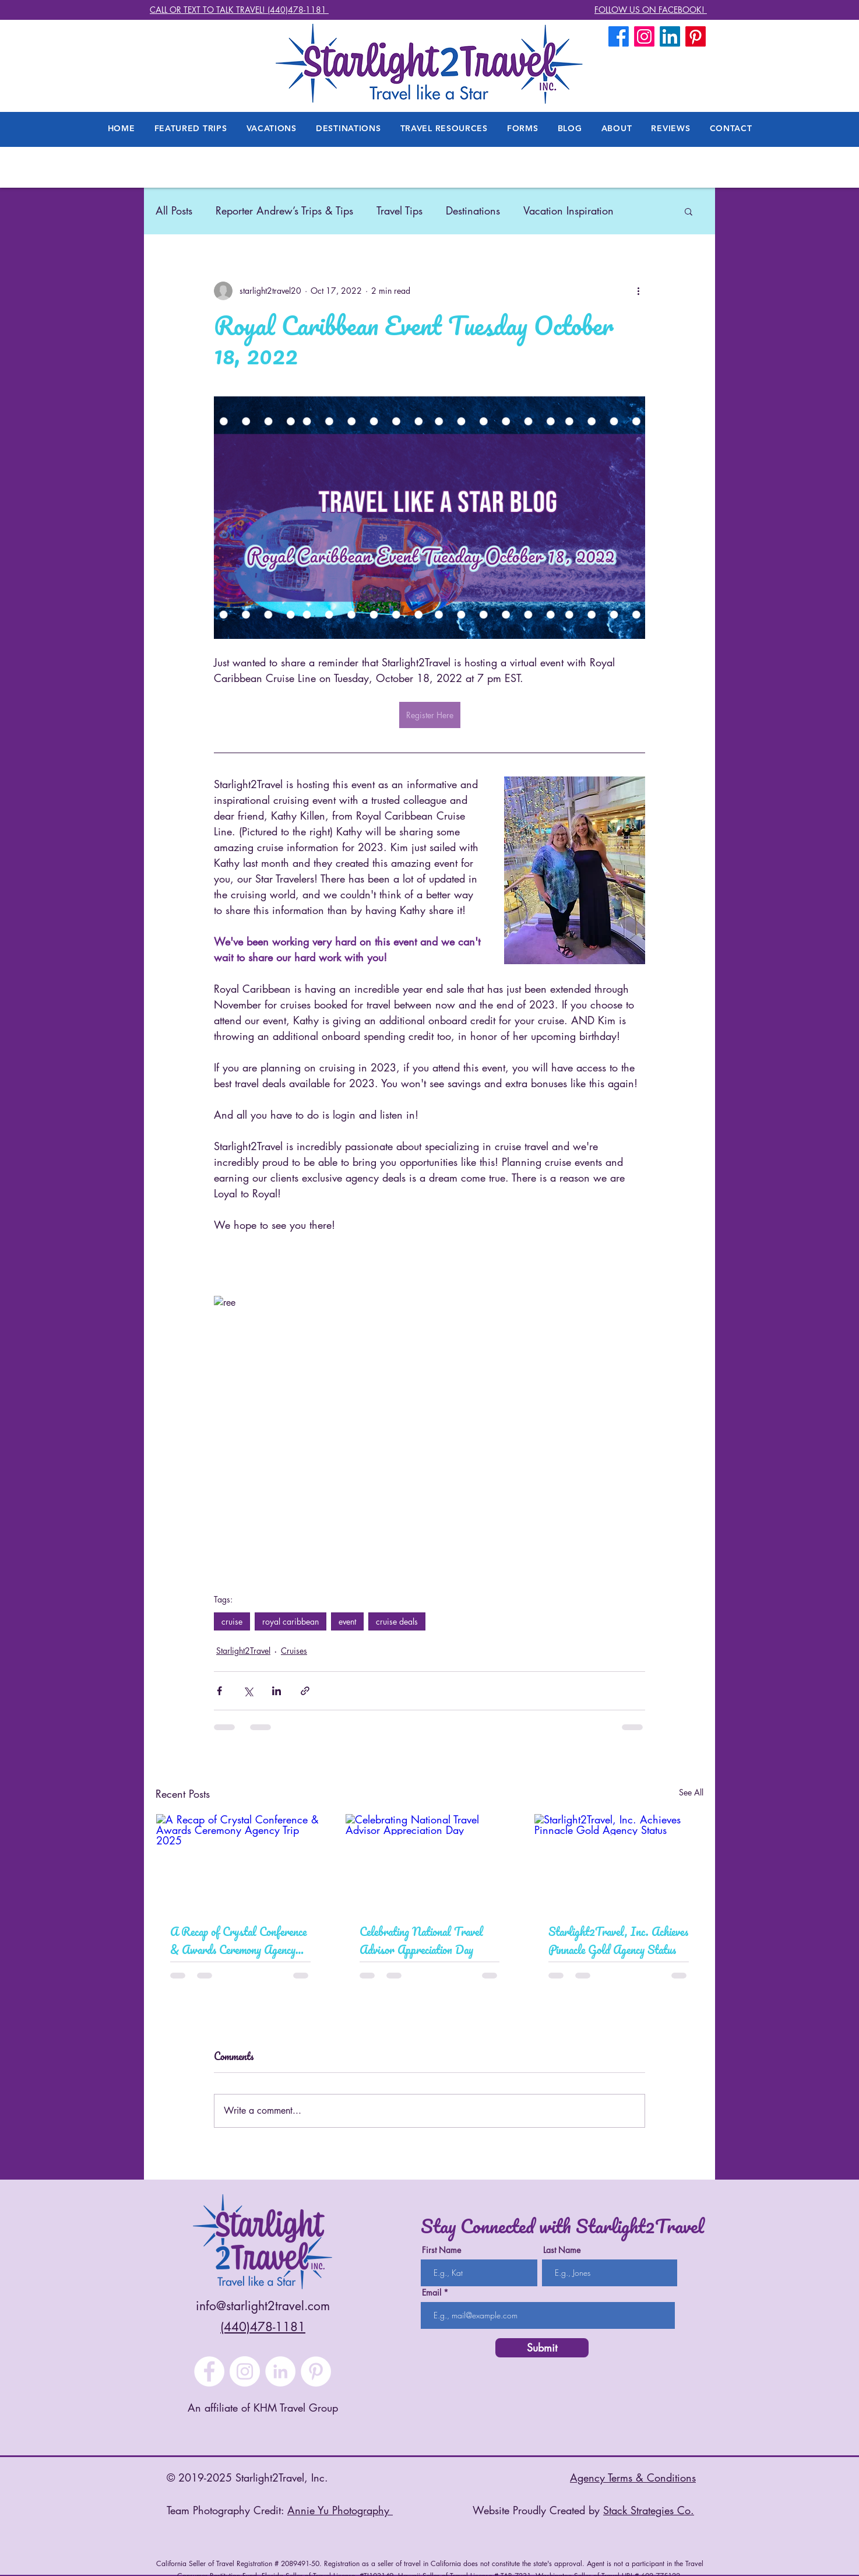 The image size is (859, 2576). What do you see at coordinates (347, 1621) in the screenshot?
I see `event` at bounding box center [347, 1621].